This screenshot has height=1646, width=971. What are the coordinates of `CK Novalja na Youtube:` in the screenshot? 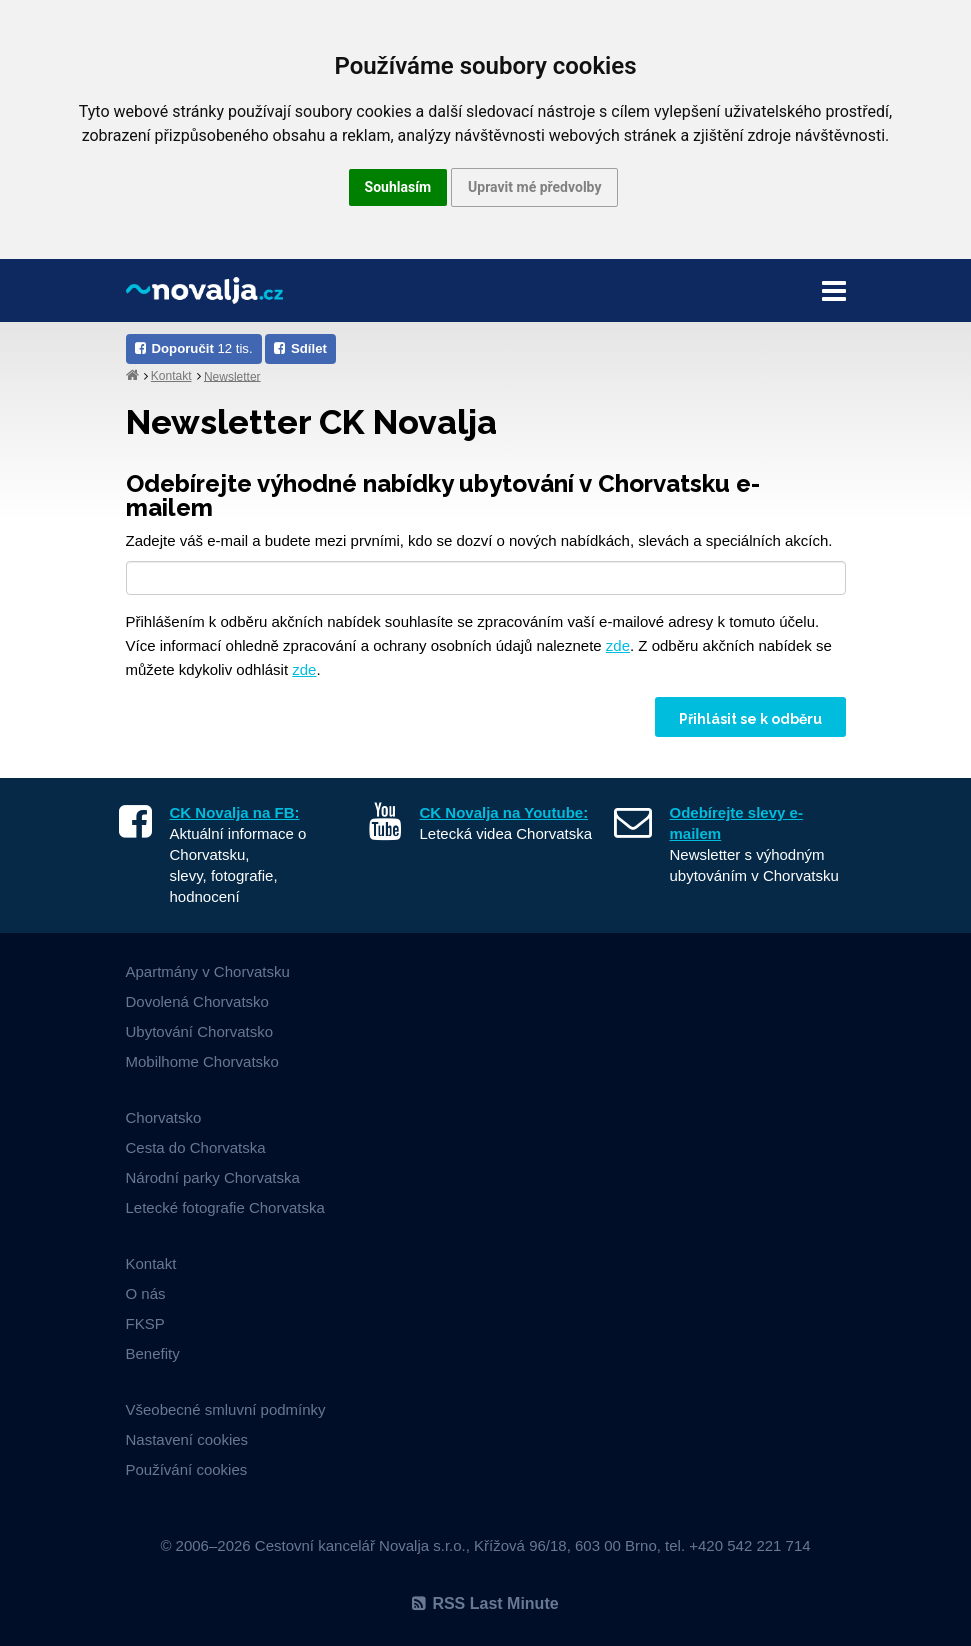 It's located at (504, 812).